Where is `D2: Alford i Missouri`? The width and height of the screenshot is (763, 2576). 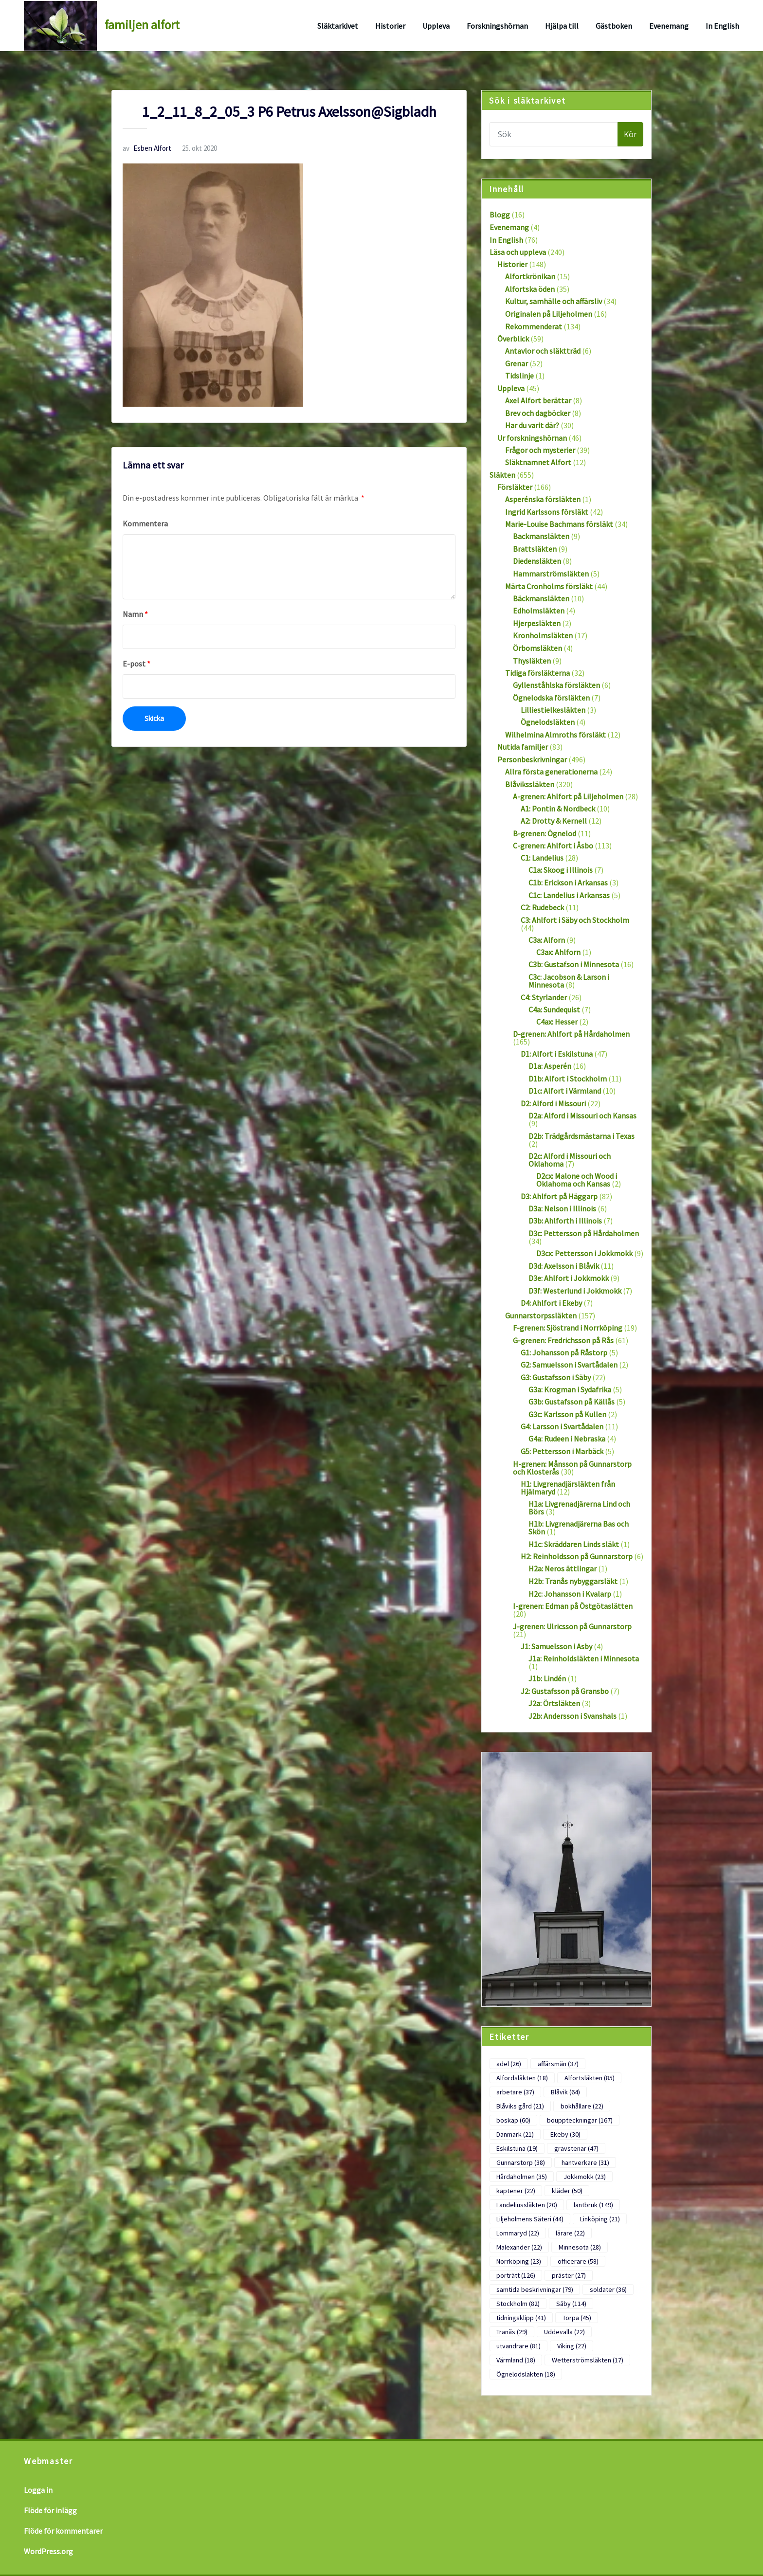
D2: Alford i Missouri is located at coordinates (553, 1103).